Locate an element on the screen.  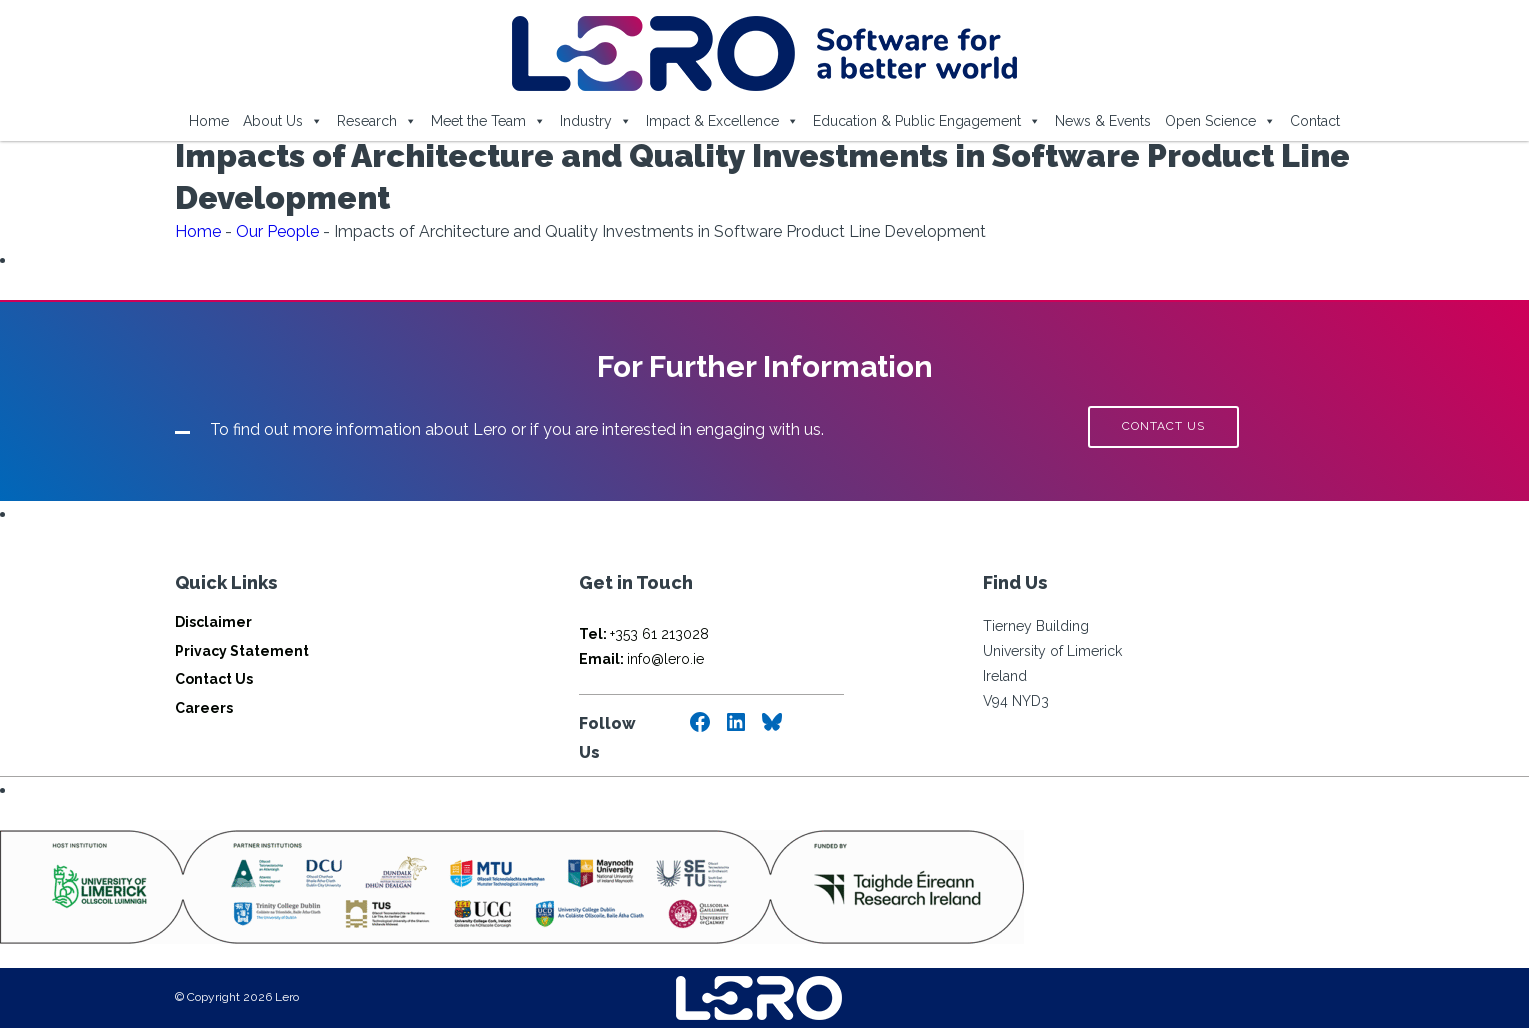
Research is located at coordinates (377, 121).